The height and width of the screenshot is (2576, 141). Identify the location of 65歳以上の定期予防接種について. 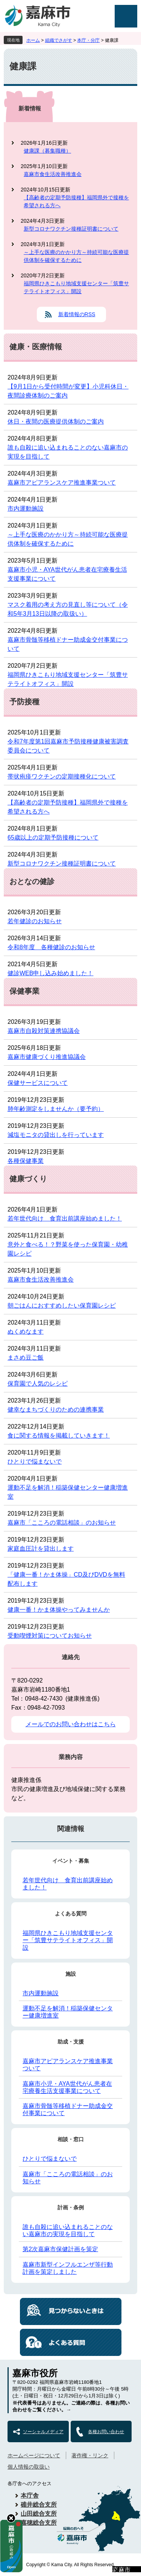
(53, 837).